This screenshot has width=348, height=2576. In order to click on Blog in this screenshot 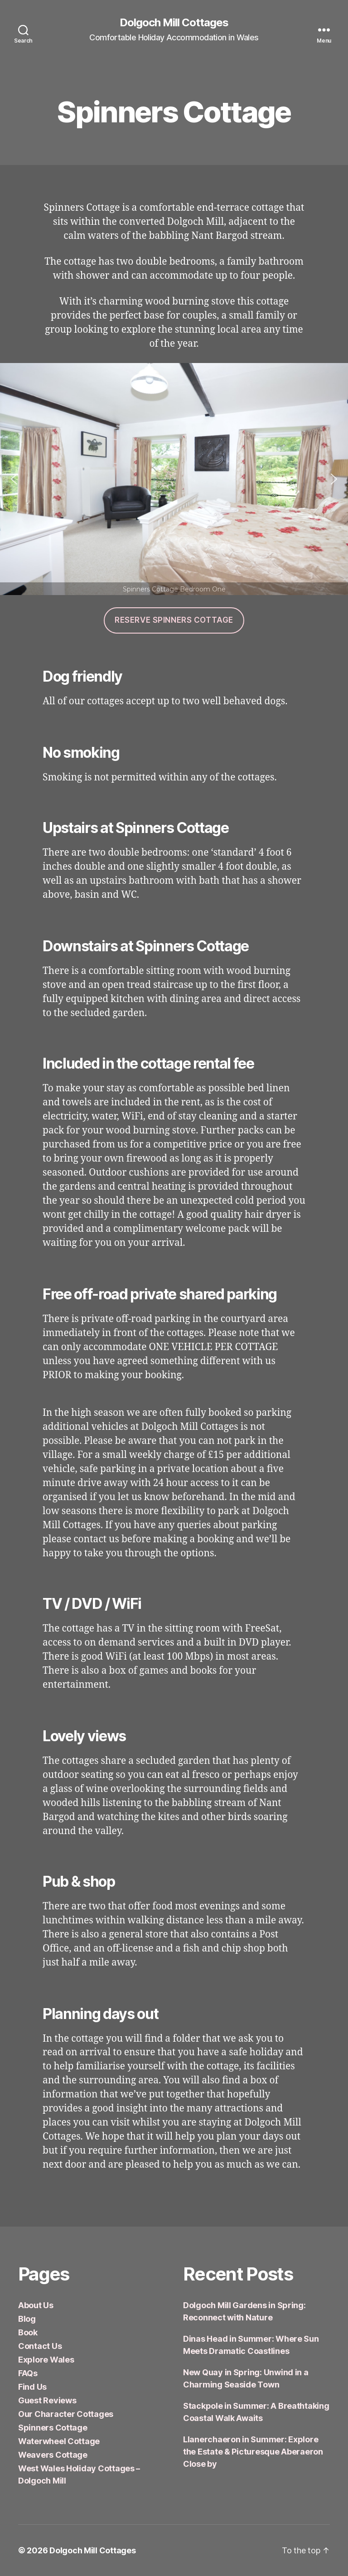, I will do `click(27, 2319)`.